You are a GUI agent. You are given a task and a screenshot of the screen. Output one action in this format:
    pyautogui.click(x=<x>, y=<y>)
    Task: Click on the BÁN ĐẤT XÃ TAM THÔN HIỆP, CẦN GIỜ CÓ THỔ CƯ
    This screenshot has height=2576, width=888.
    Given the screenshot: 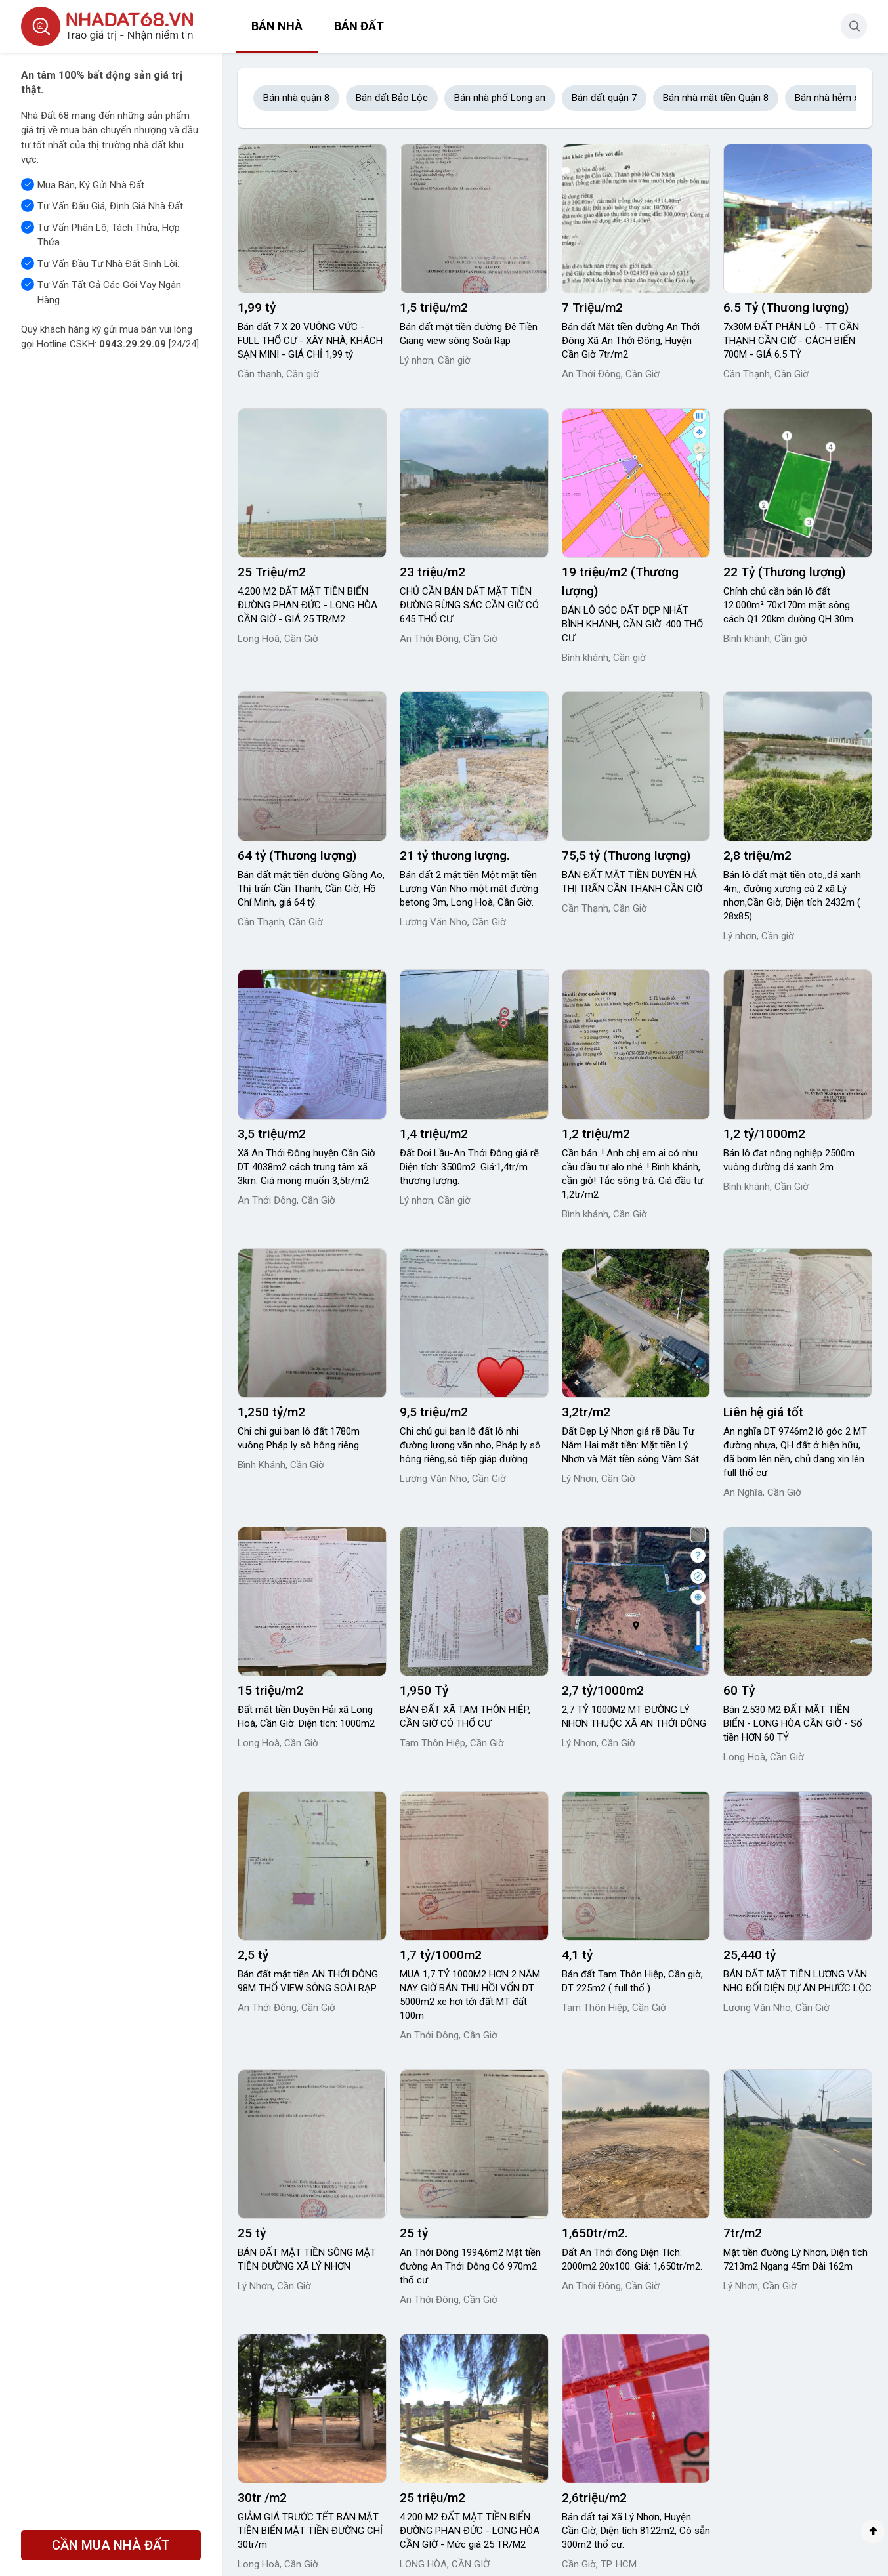 What is the action you would take?
    pyautogui.click(x=465, y=1716)
    